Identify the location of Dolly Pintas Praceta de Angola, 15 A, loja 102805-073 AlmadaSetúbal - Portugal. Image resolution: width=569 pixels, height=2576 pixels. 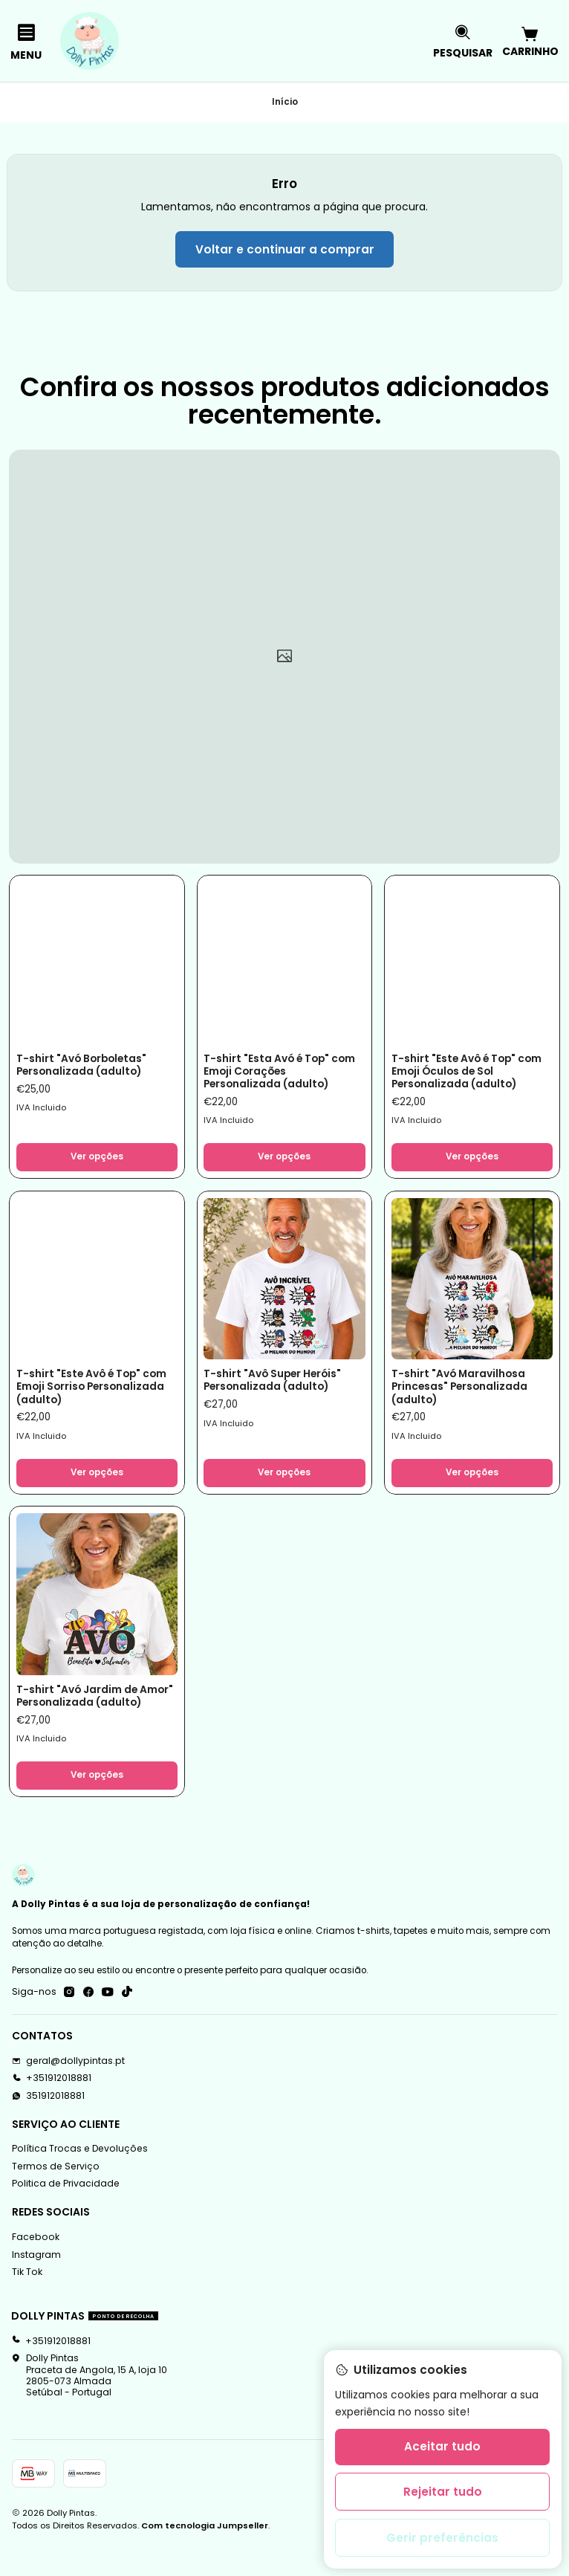
(89, 2403).